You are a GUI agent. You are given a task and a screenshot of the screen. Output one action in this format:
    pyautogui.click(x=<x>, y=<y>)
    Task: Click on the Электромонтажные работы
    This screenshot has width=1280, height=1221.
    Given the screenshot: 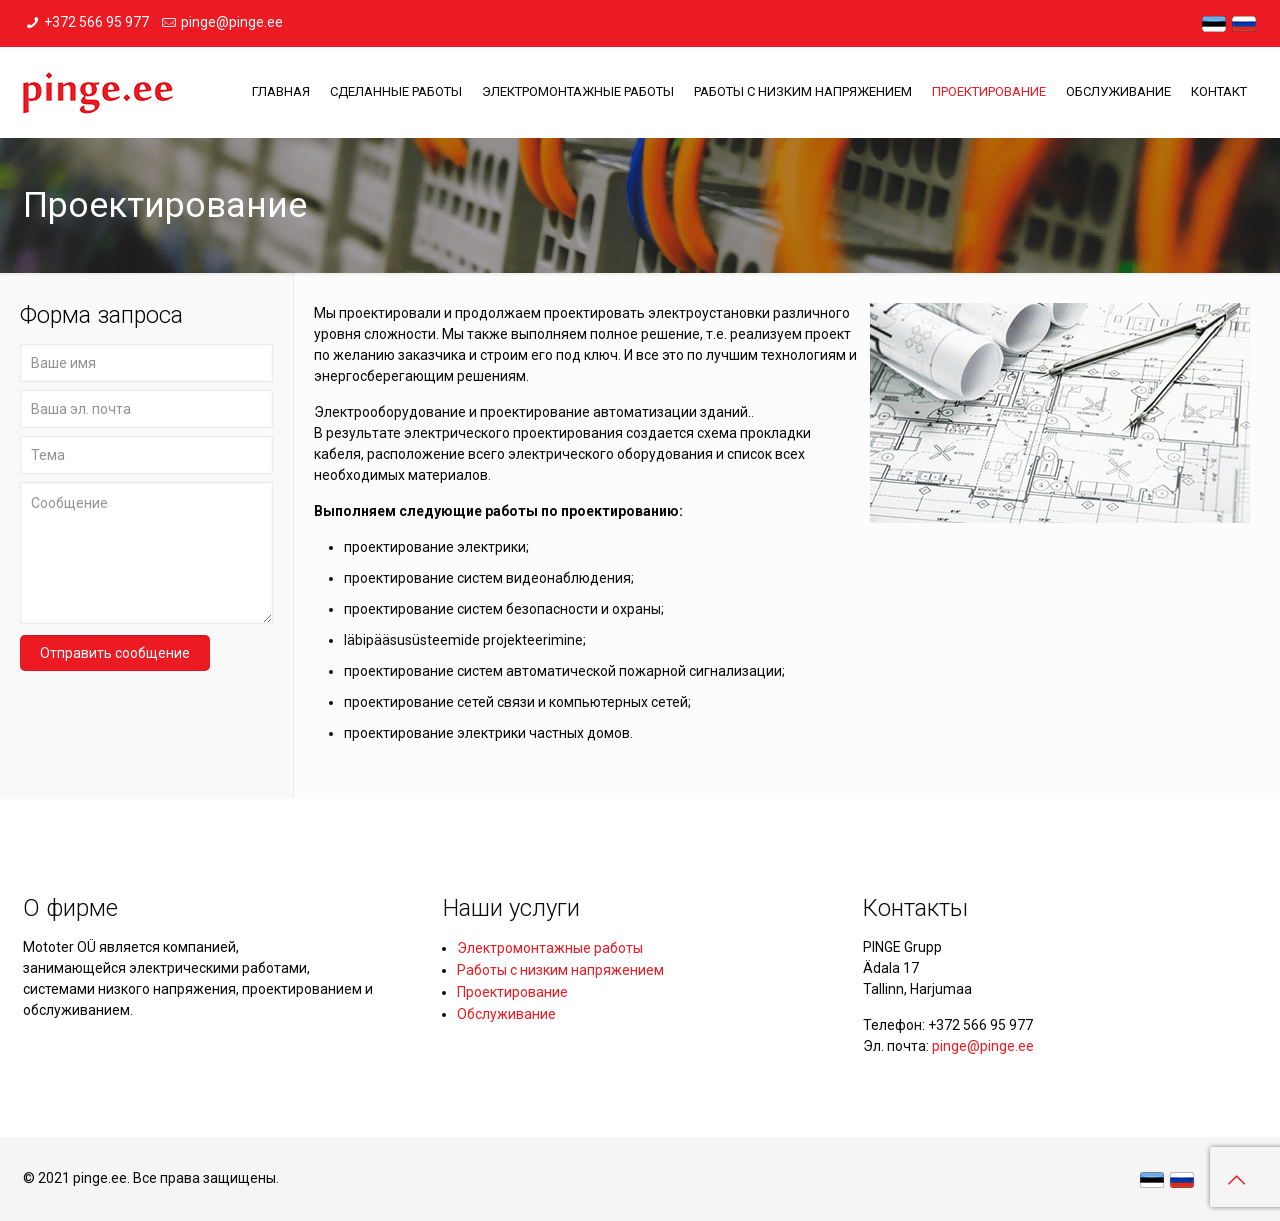 What is the action you would take?
    pyautogui.click(x=550, y=948)
    